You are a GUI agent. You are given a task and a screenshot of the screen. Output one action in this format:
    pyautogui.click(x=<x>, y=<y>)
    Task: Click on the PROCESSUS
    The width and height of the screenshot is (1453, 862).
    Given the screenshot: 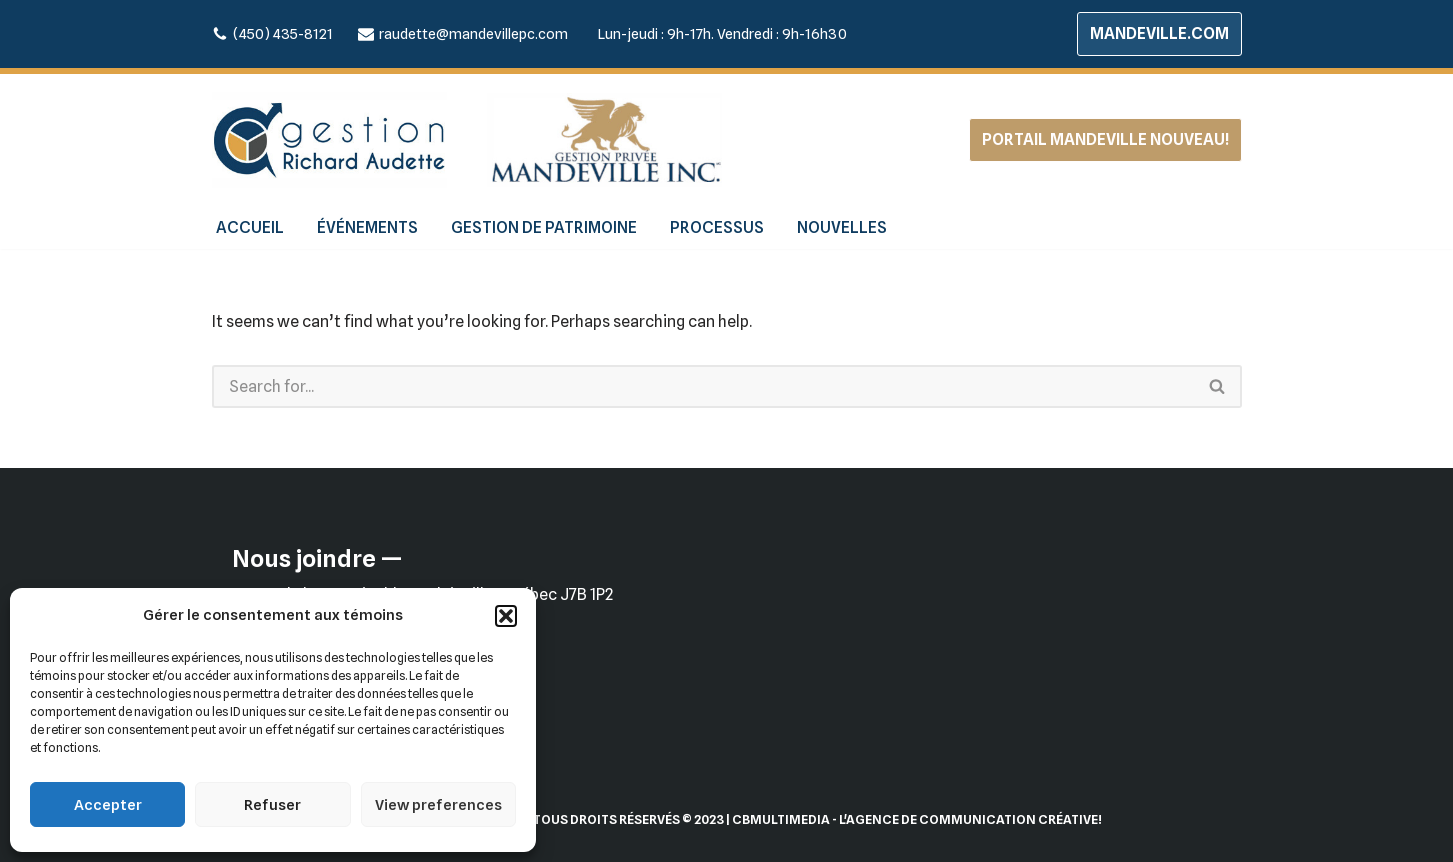 What is the action you would take?
    pyautogui.click(x=717, y=227)
    